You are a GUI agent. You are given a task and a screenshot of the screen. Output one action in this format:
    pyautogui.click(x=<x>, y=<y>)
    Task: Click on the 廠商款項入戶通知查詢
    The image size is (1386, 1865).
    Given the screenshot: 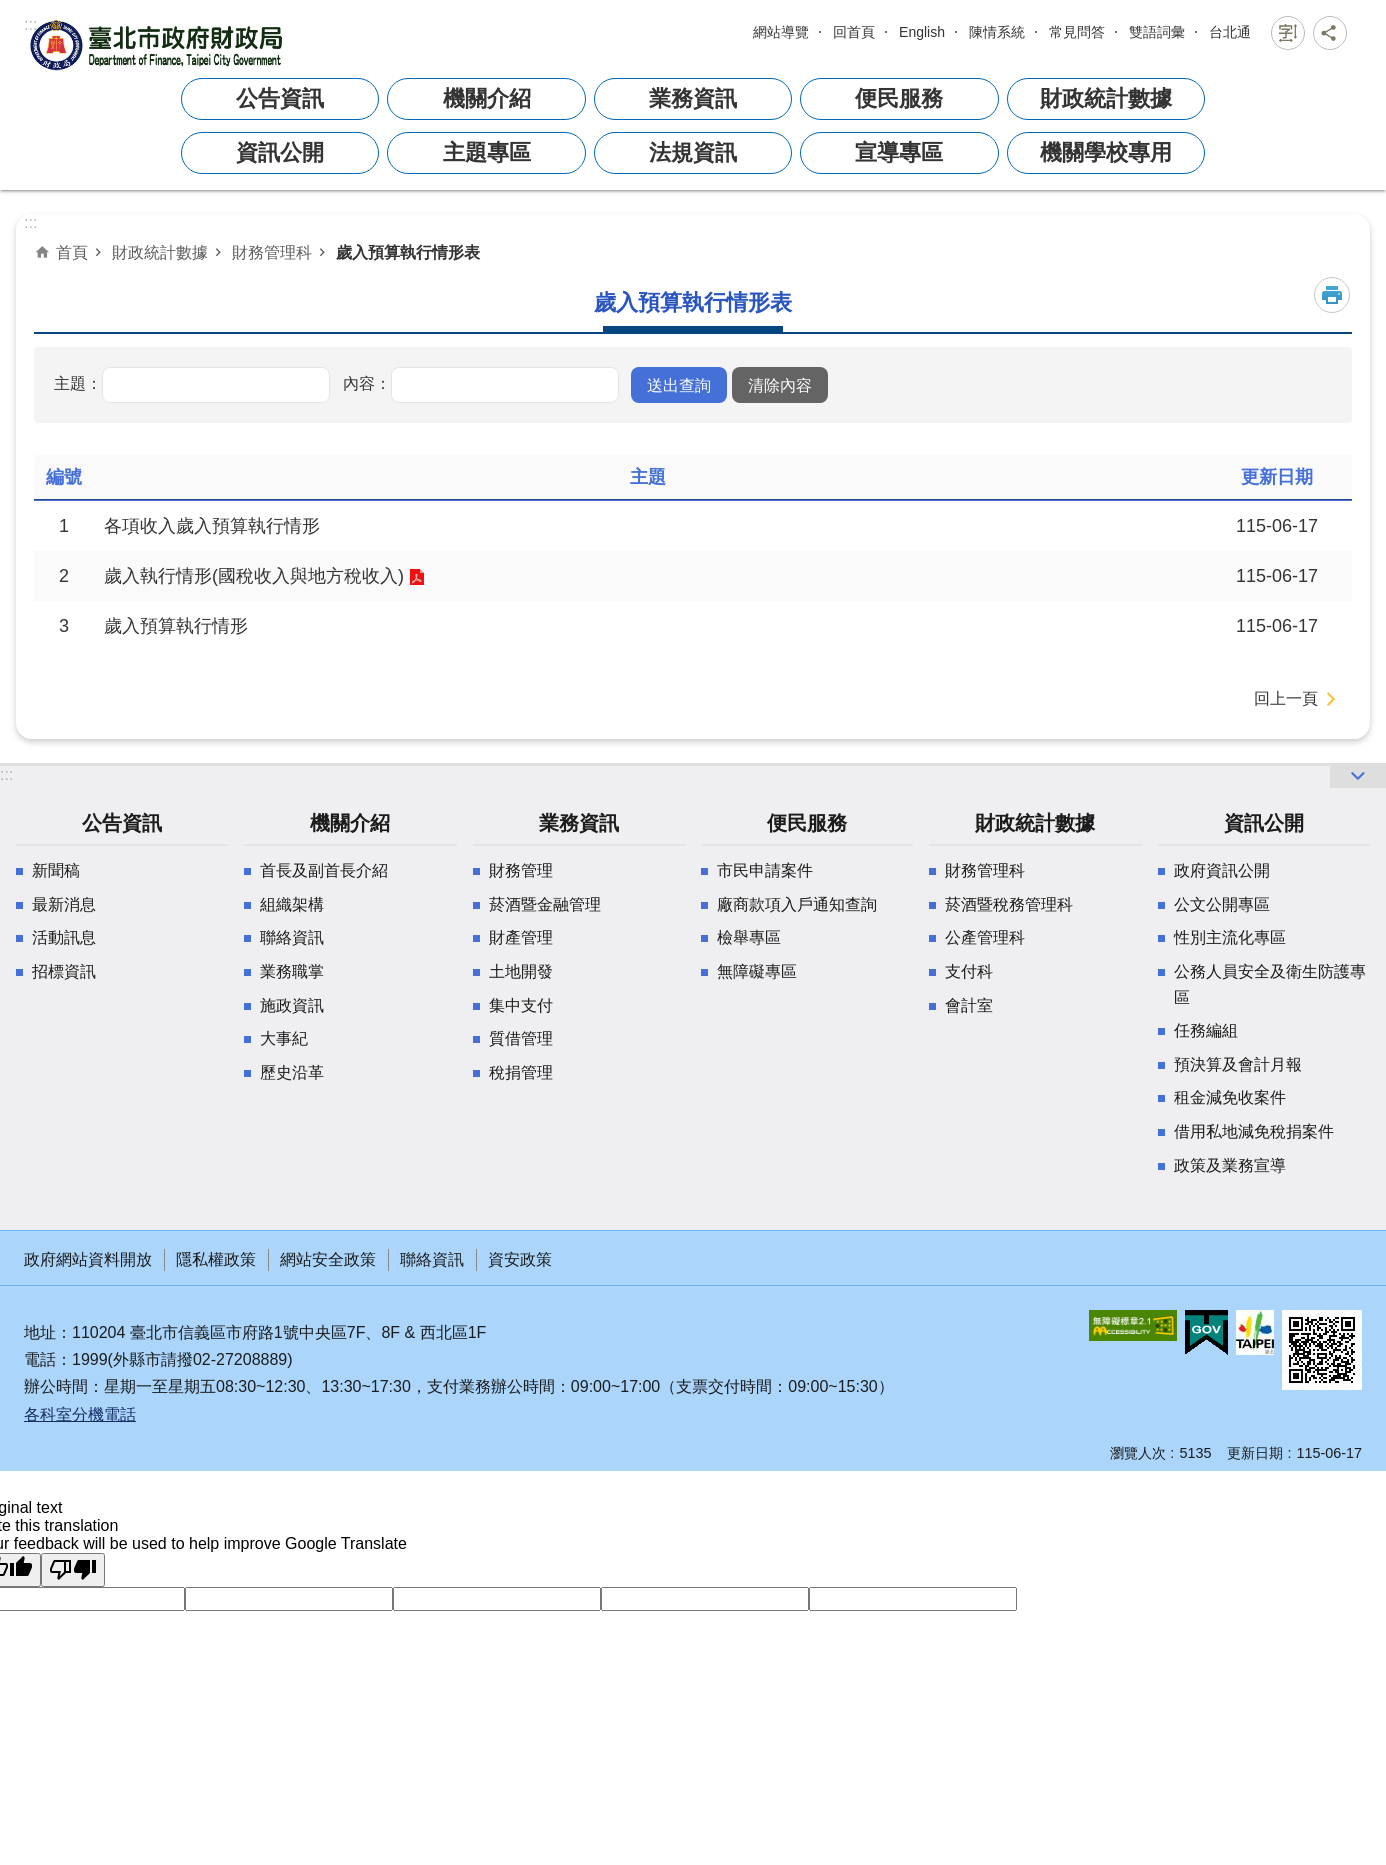 What is the action you would take?
    pyautogui.click(x=797, y=904)
    